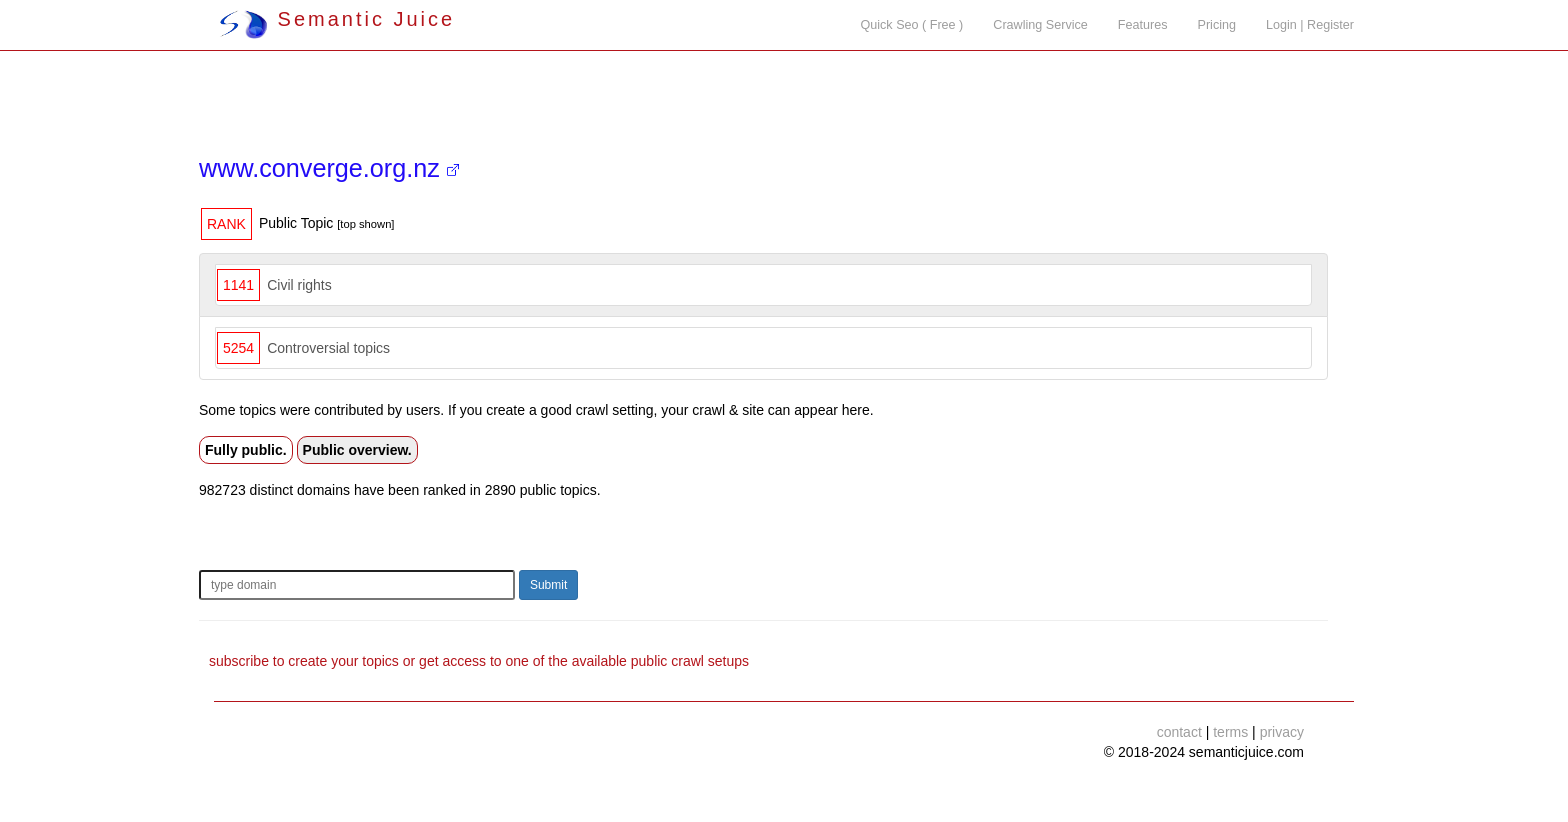  I want to click on subscribe to create your topics or get access to one of the available public crawl setups, so click(479, 661).